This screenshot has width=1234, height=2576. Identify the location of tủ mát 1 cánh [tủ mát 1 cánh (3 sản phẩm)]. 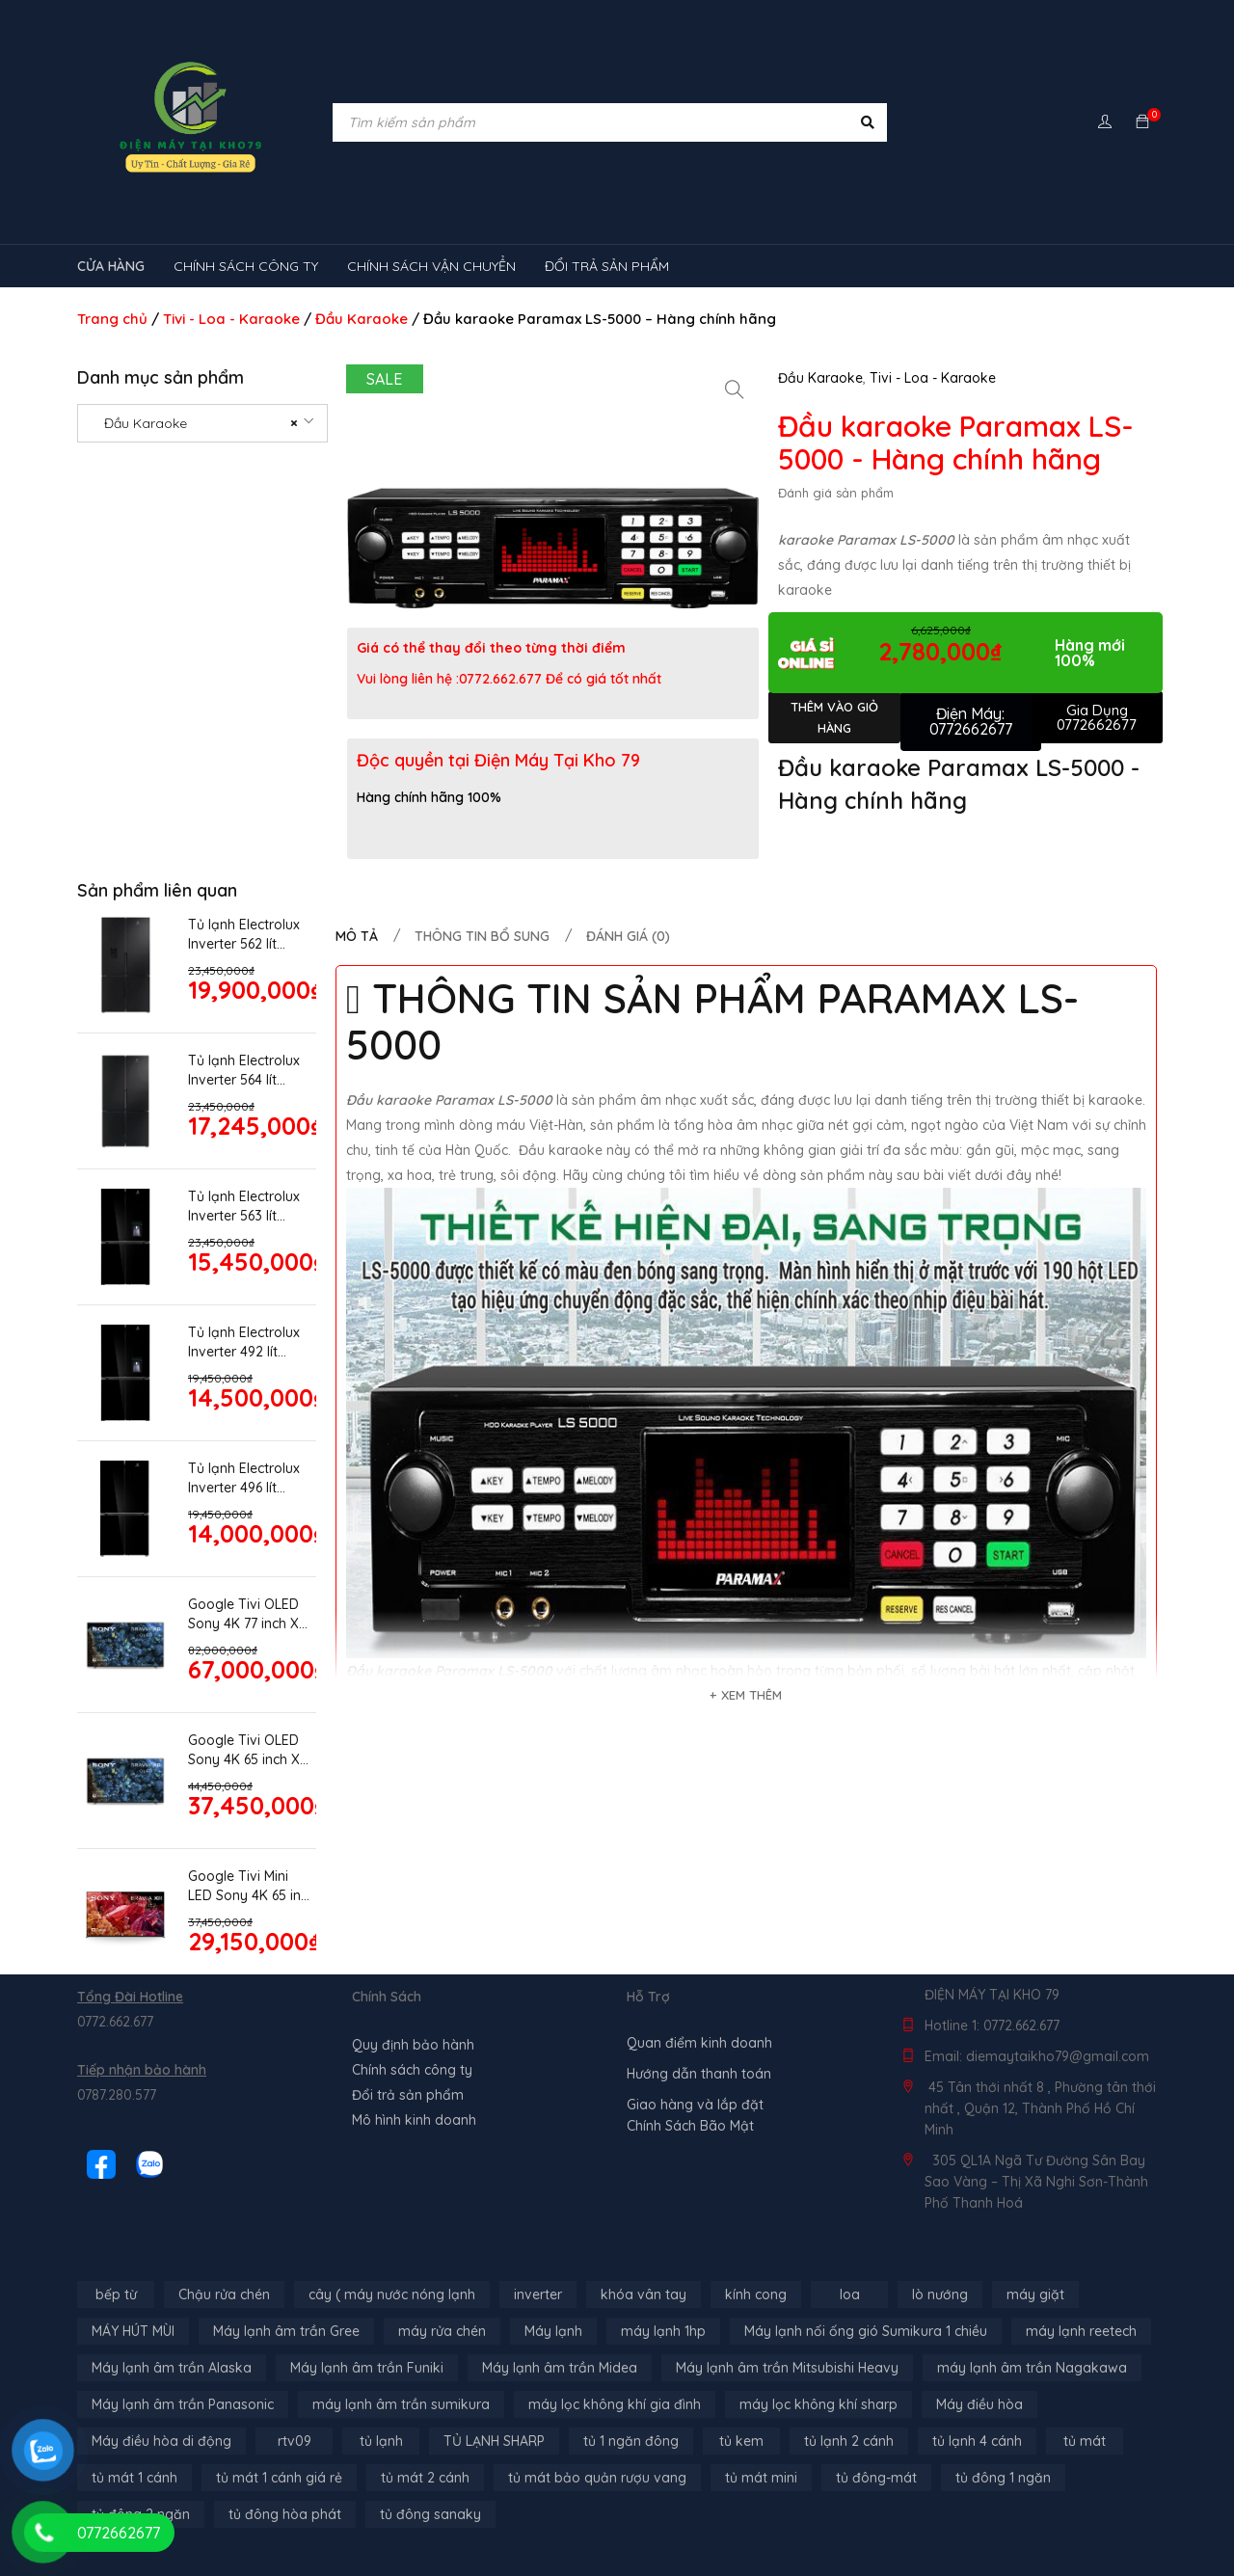
(134, 2477).